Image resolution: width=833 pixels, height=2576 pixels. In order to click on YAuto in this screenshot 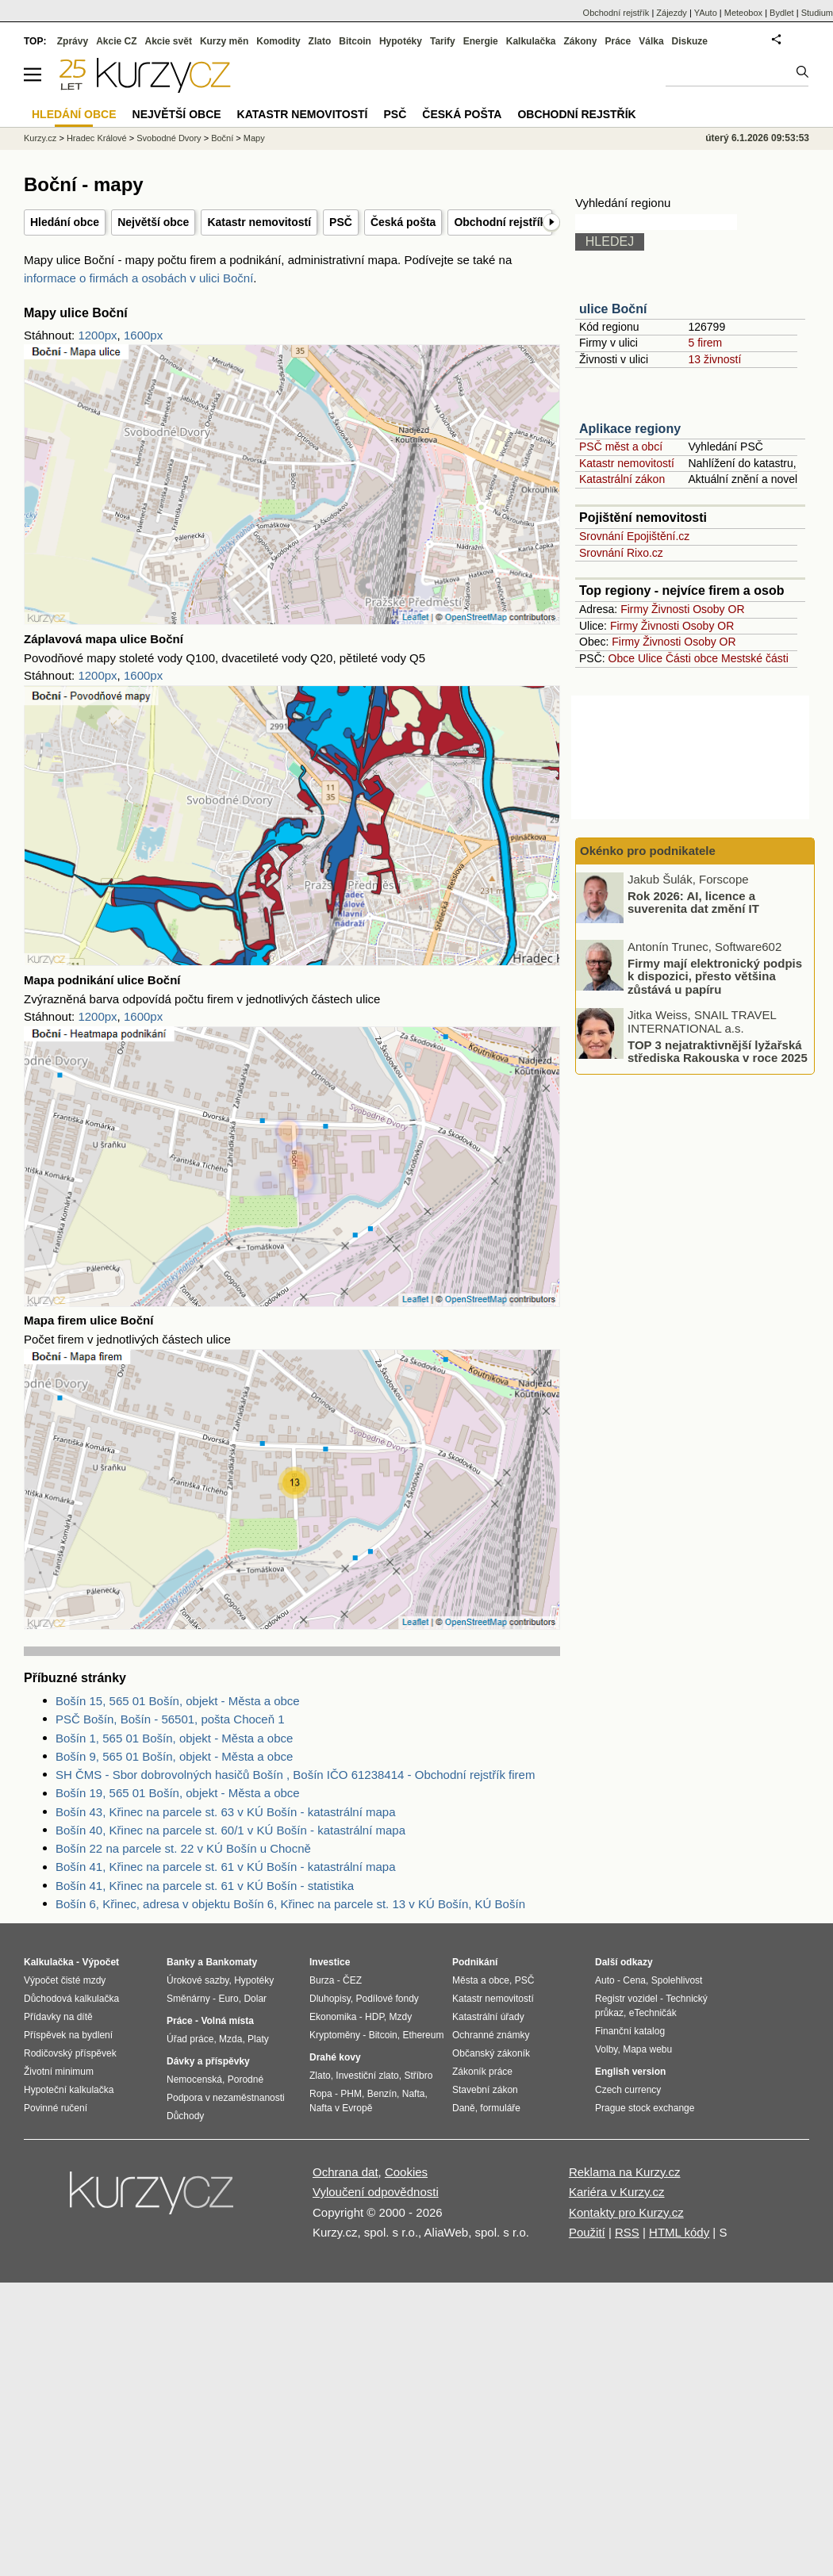, I will do `click(705, 12)`.